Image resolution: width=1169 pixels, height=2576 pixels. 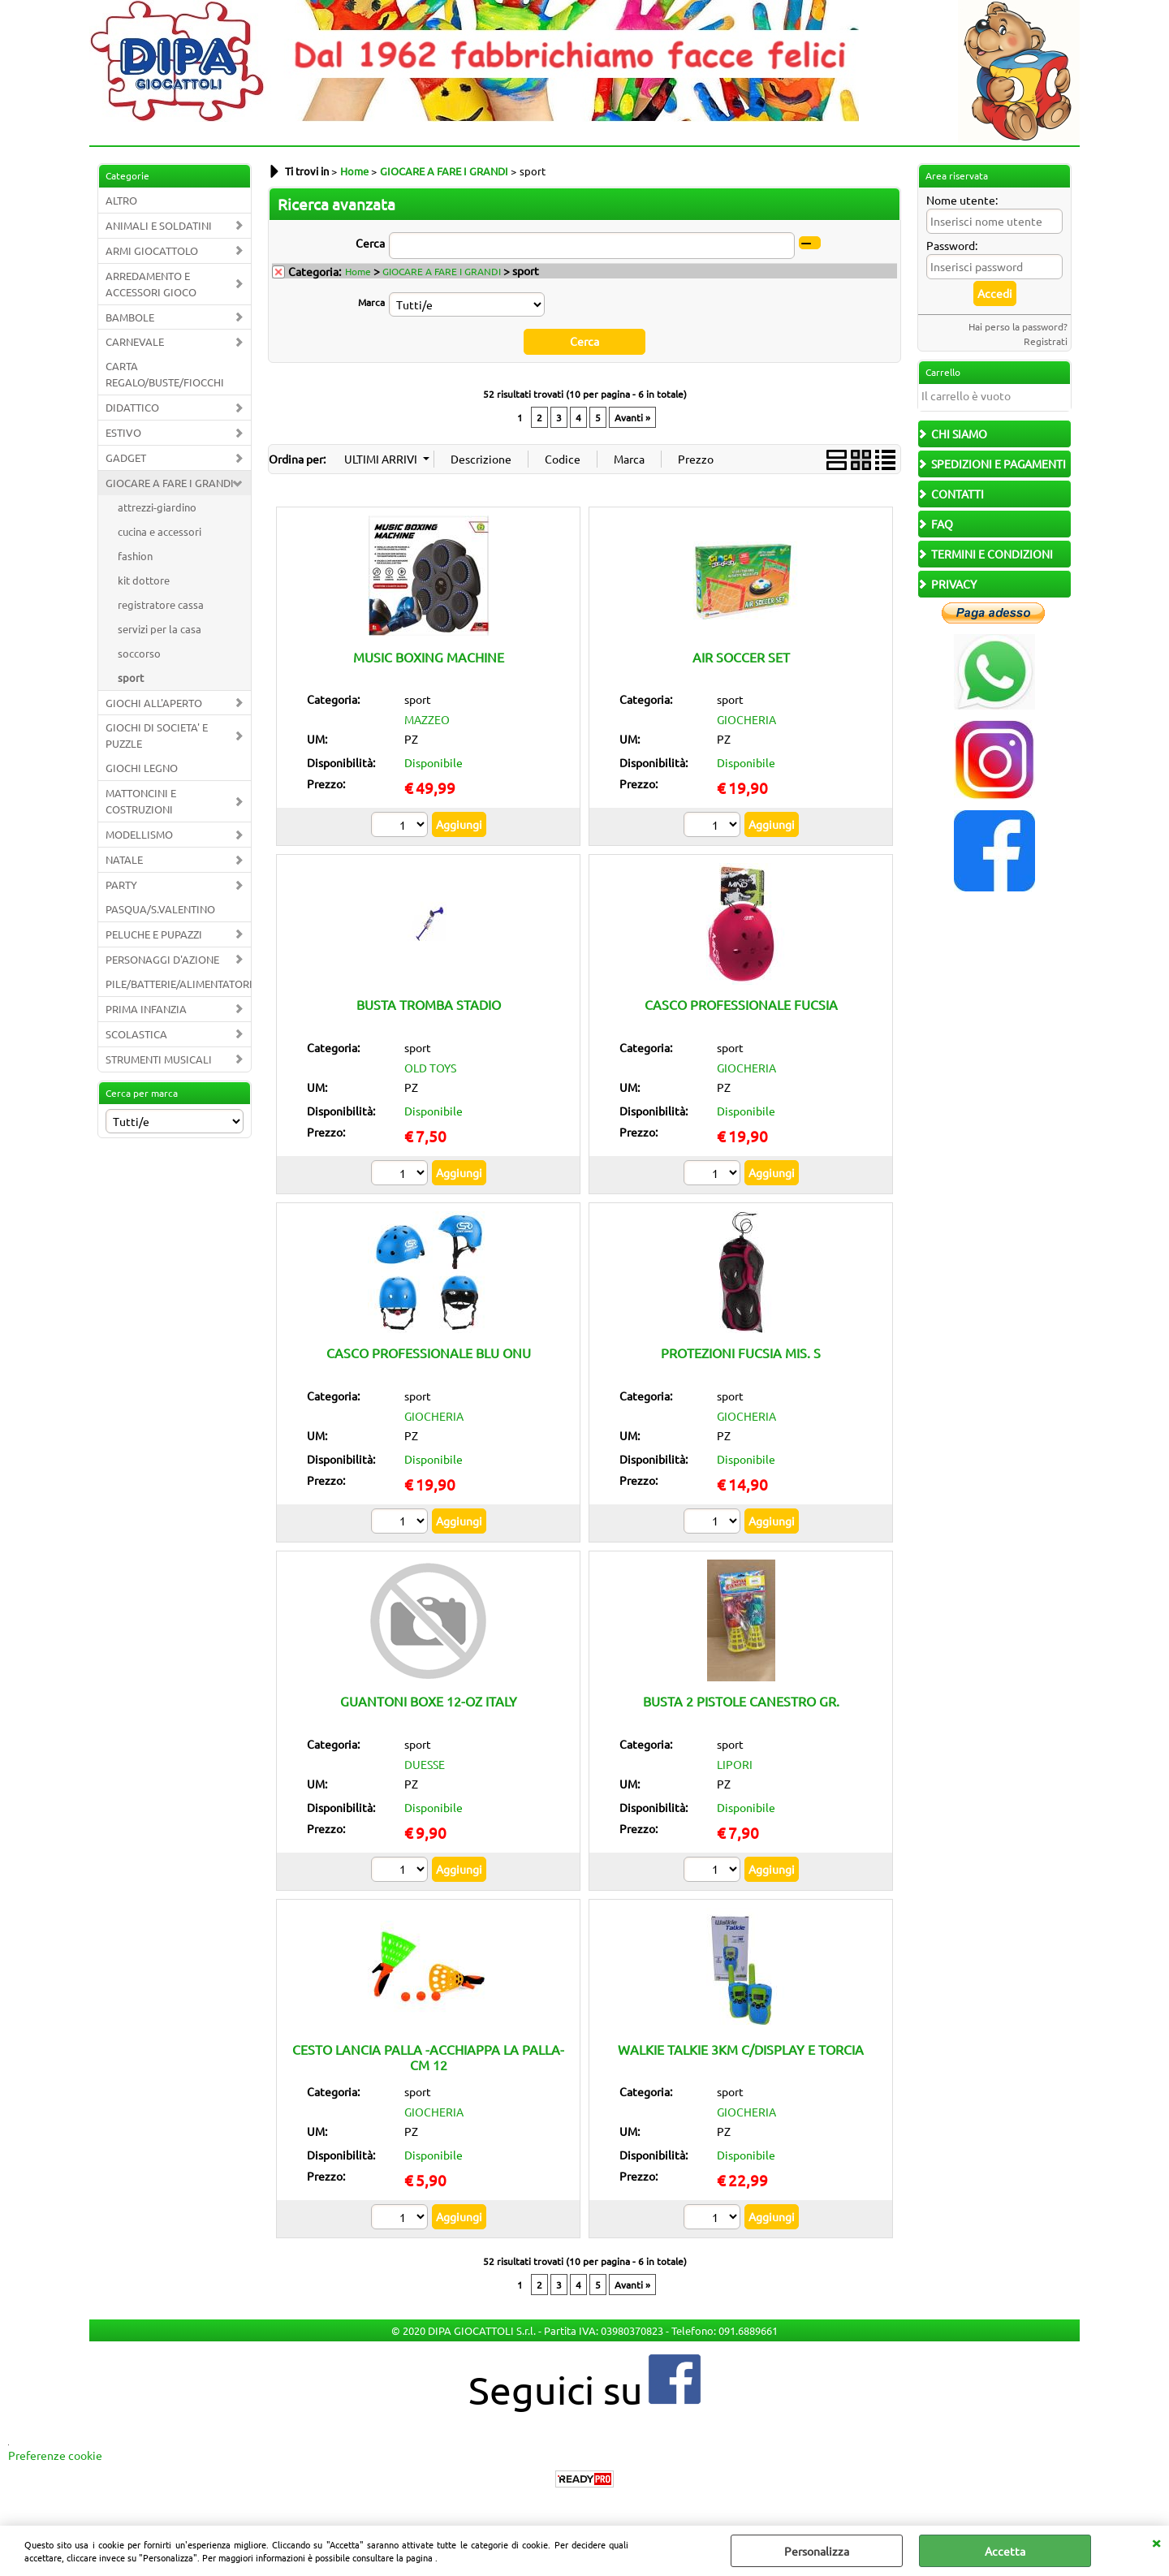 I want to click on GIOCHI DI SOCIETA' E PUZZLE, so click(x=157, y=735).